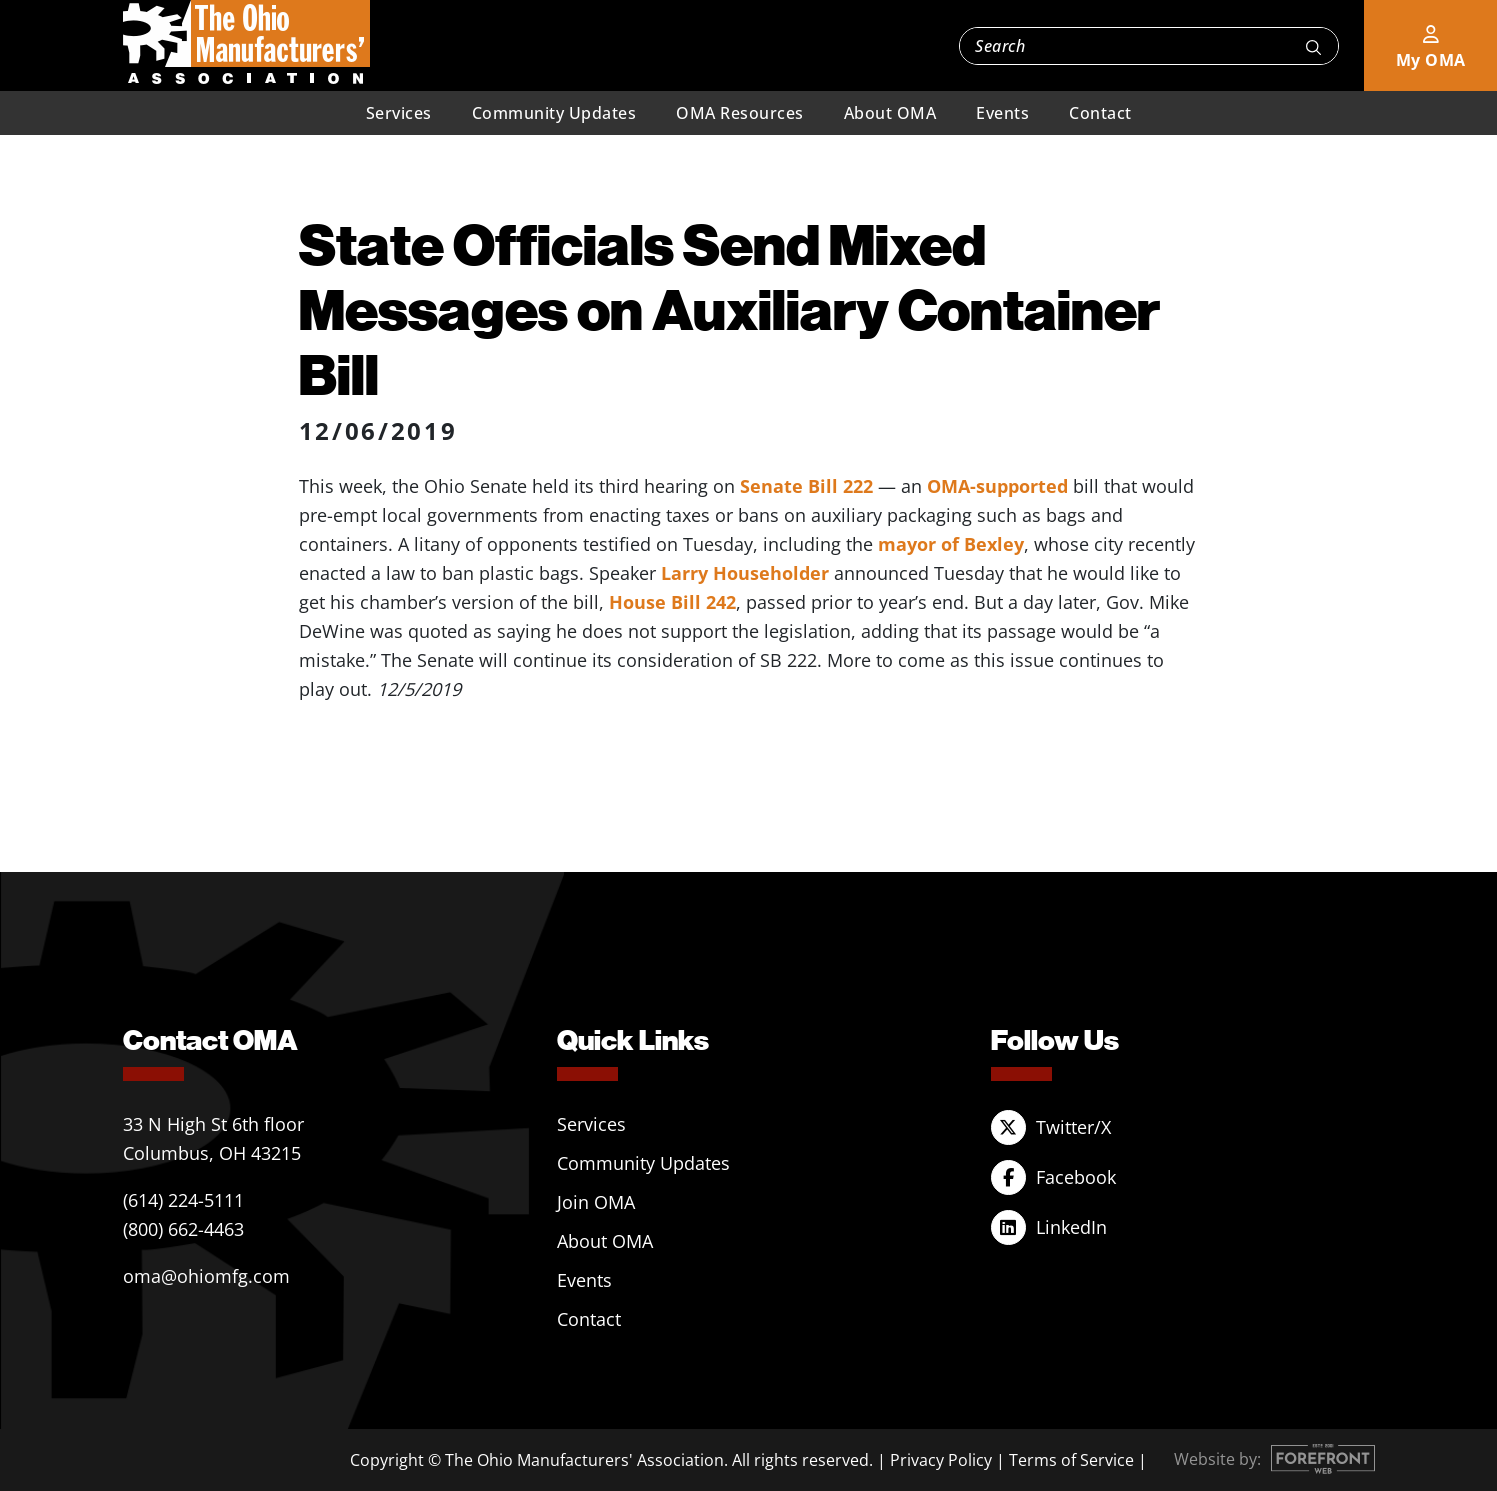 The width and height of the screenshot is (1497, 1491). I want to click on oma@ohiomfg.com, so click(206, 1276).